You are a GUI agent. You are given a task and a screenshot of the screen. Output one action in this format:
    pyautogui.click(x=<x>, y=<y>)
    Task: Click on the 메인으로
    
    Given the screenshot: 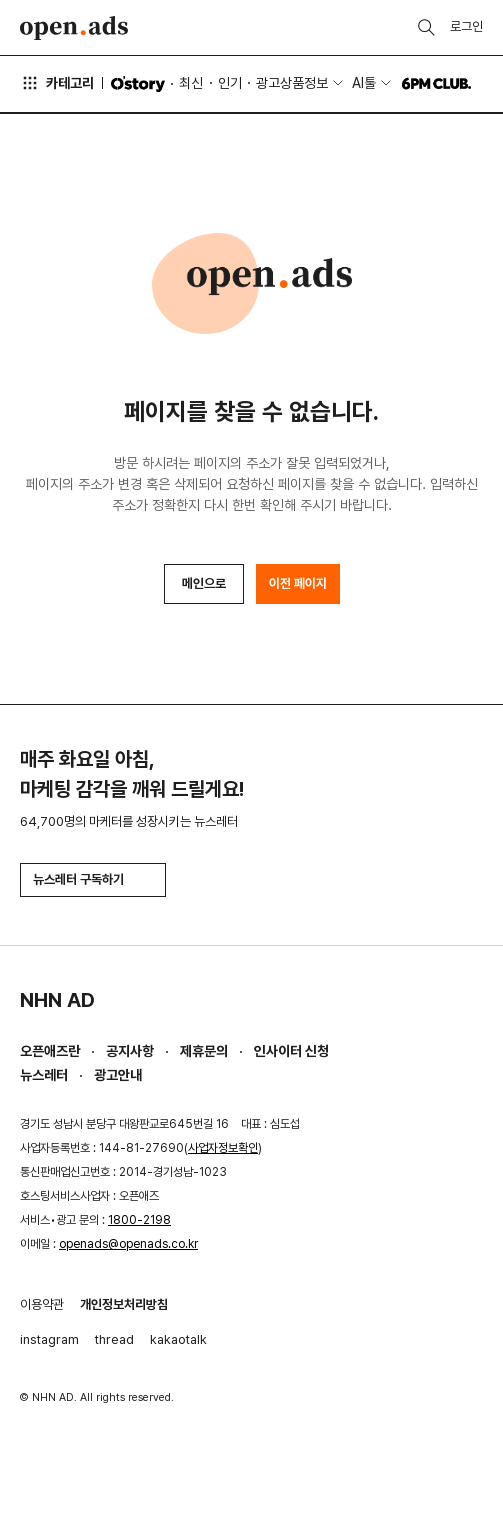 What is the action you would take?
    pyautogui.click(x=204, y=583)
    